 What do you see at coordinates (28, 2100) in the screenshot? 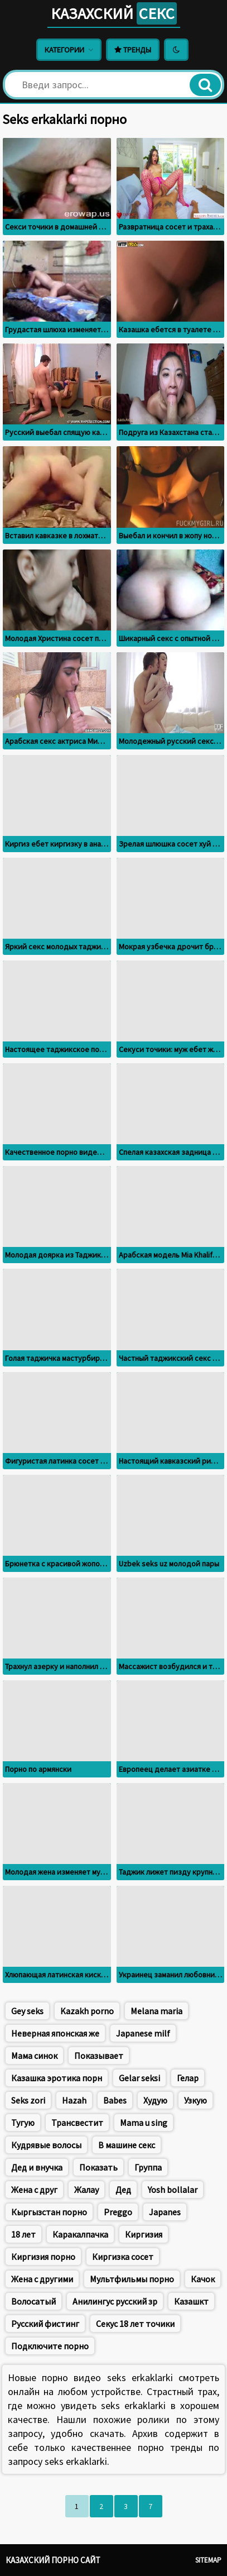
I see `Seks zori` at bounding box center [28, 2100].